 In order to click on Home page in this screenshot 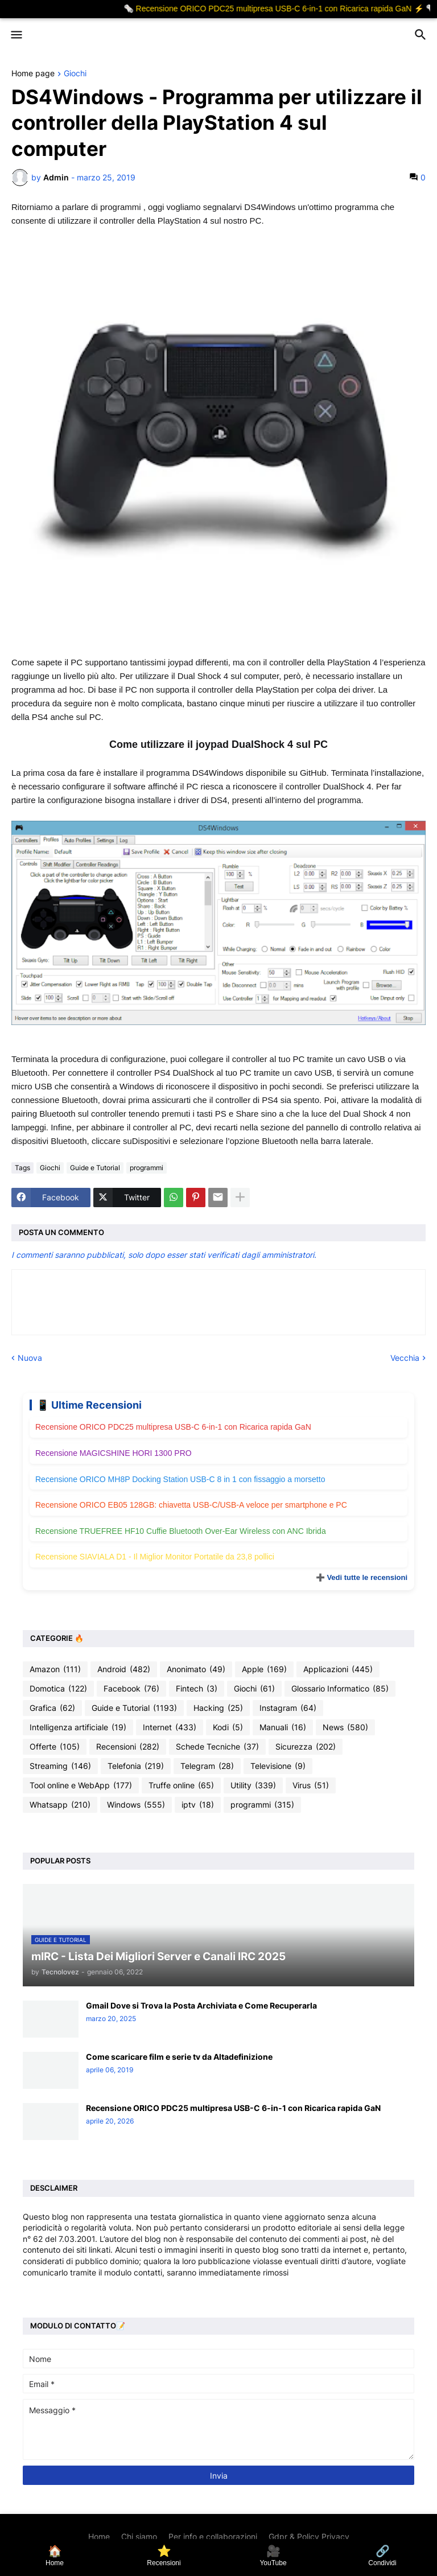, I will do `click(33, 73)`.